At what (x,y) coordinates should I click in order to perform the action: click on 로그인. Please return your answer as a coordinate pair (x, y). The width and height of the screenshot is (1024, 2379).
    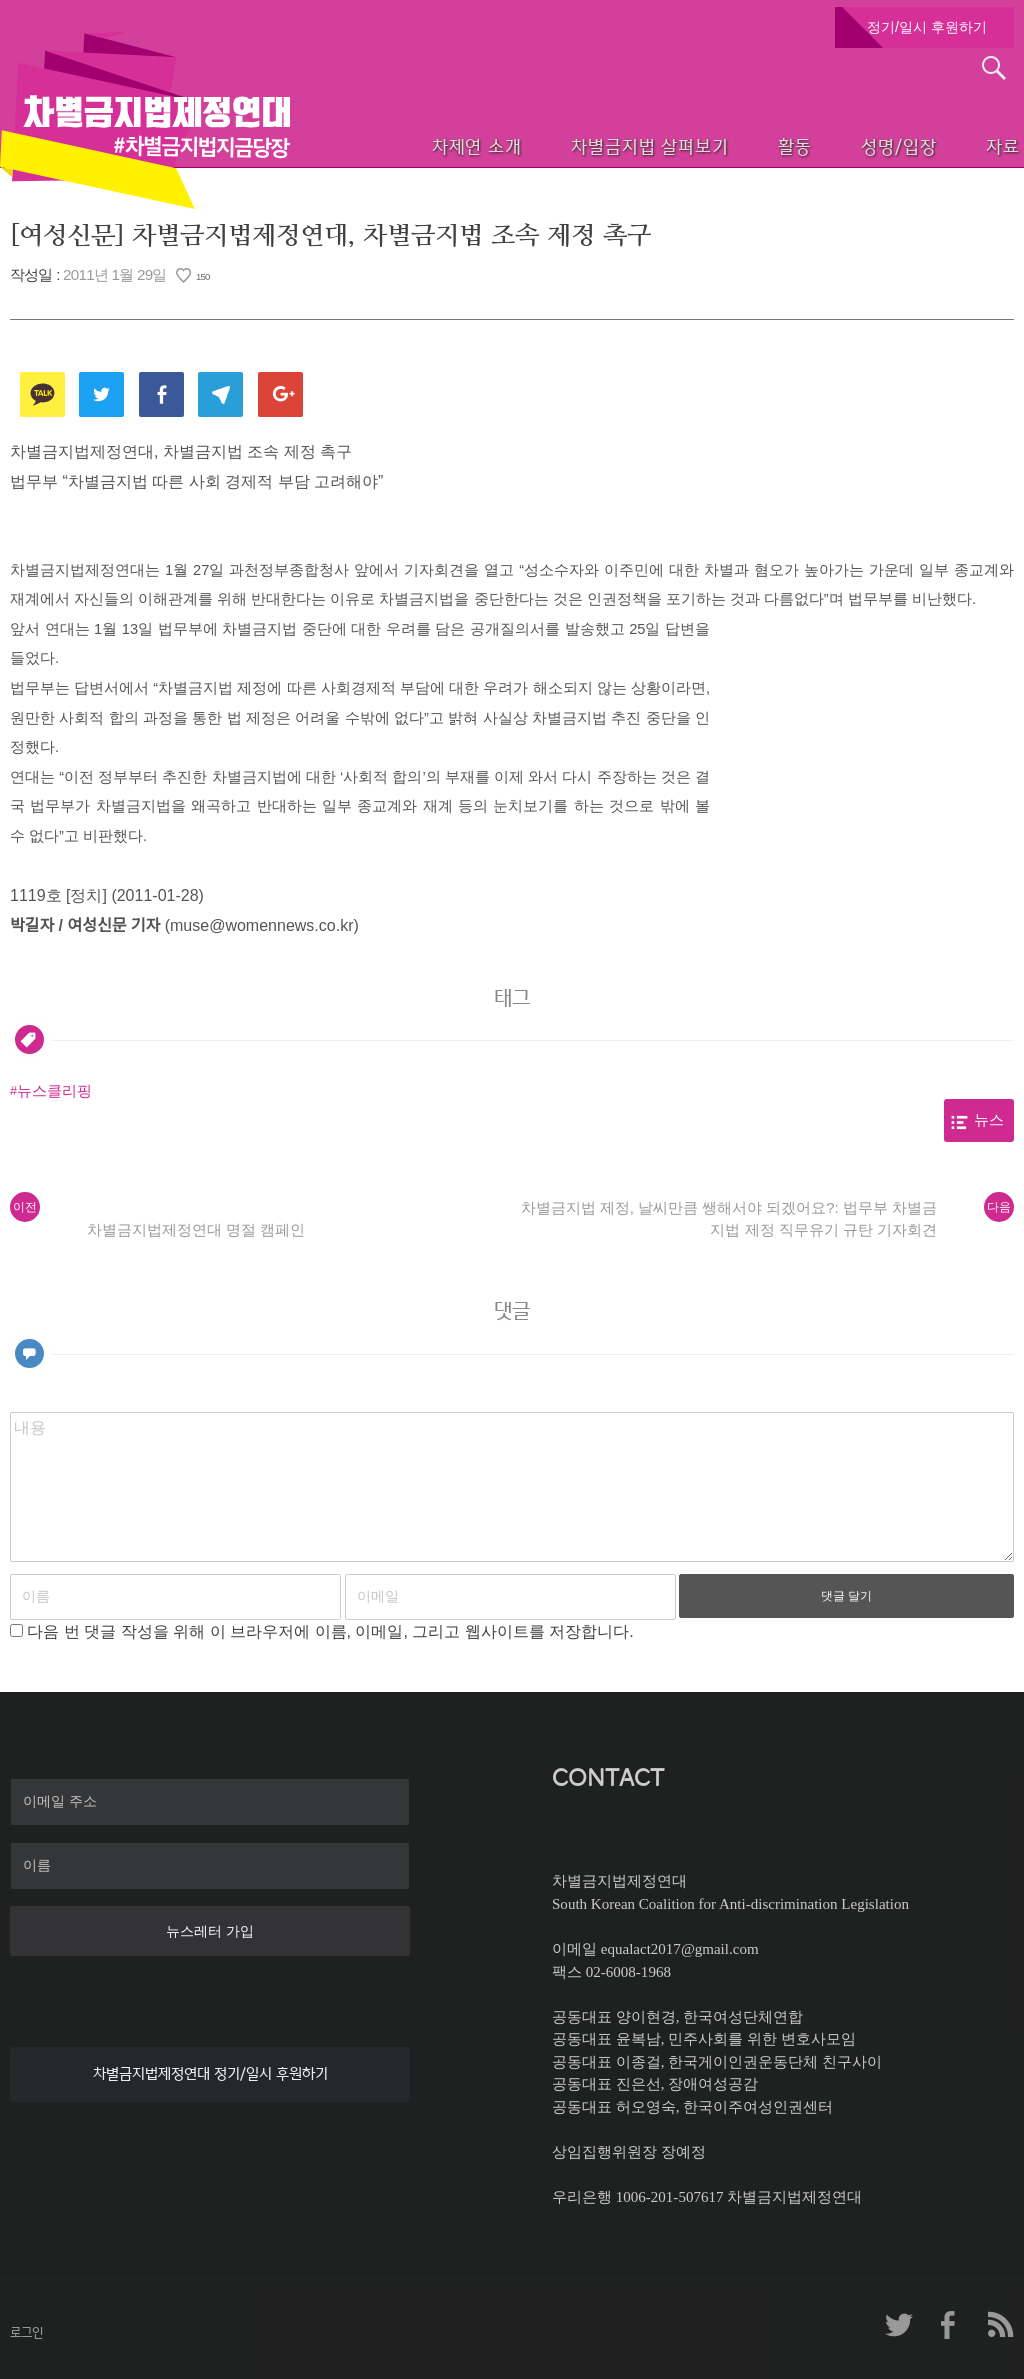
    Looking at the image, I should click on (26, 2332).